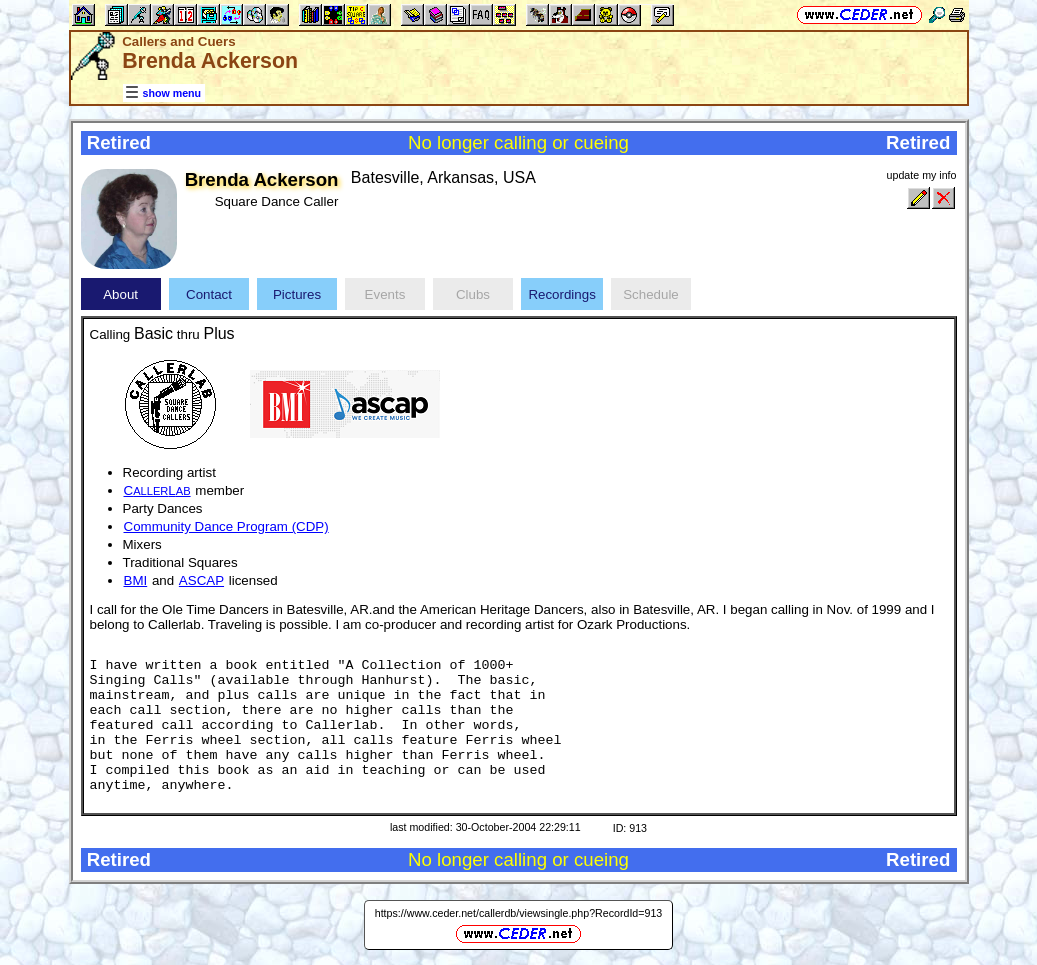 The image size is (1037, 965). What do you see at coordinates (519, 913) in the screenshot?
I see `https://www.ceder.net/callerdb/viewsingle.php?RecordId=913` at bounding box center [519, 913].